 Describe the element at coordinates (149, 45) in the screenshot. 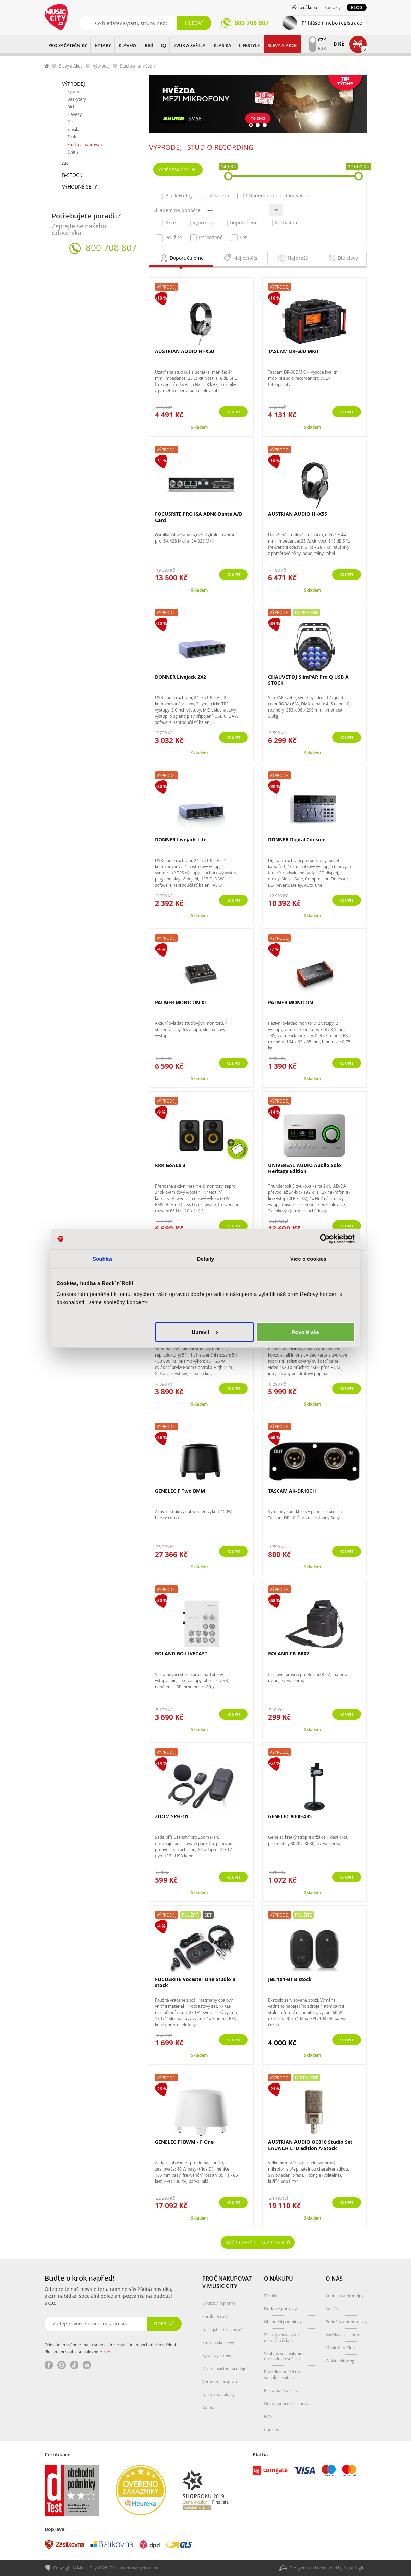

I see `BICÍ` at that location.